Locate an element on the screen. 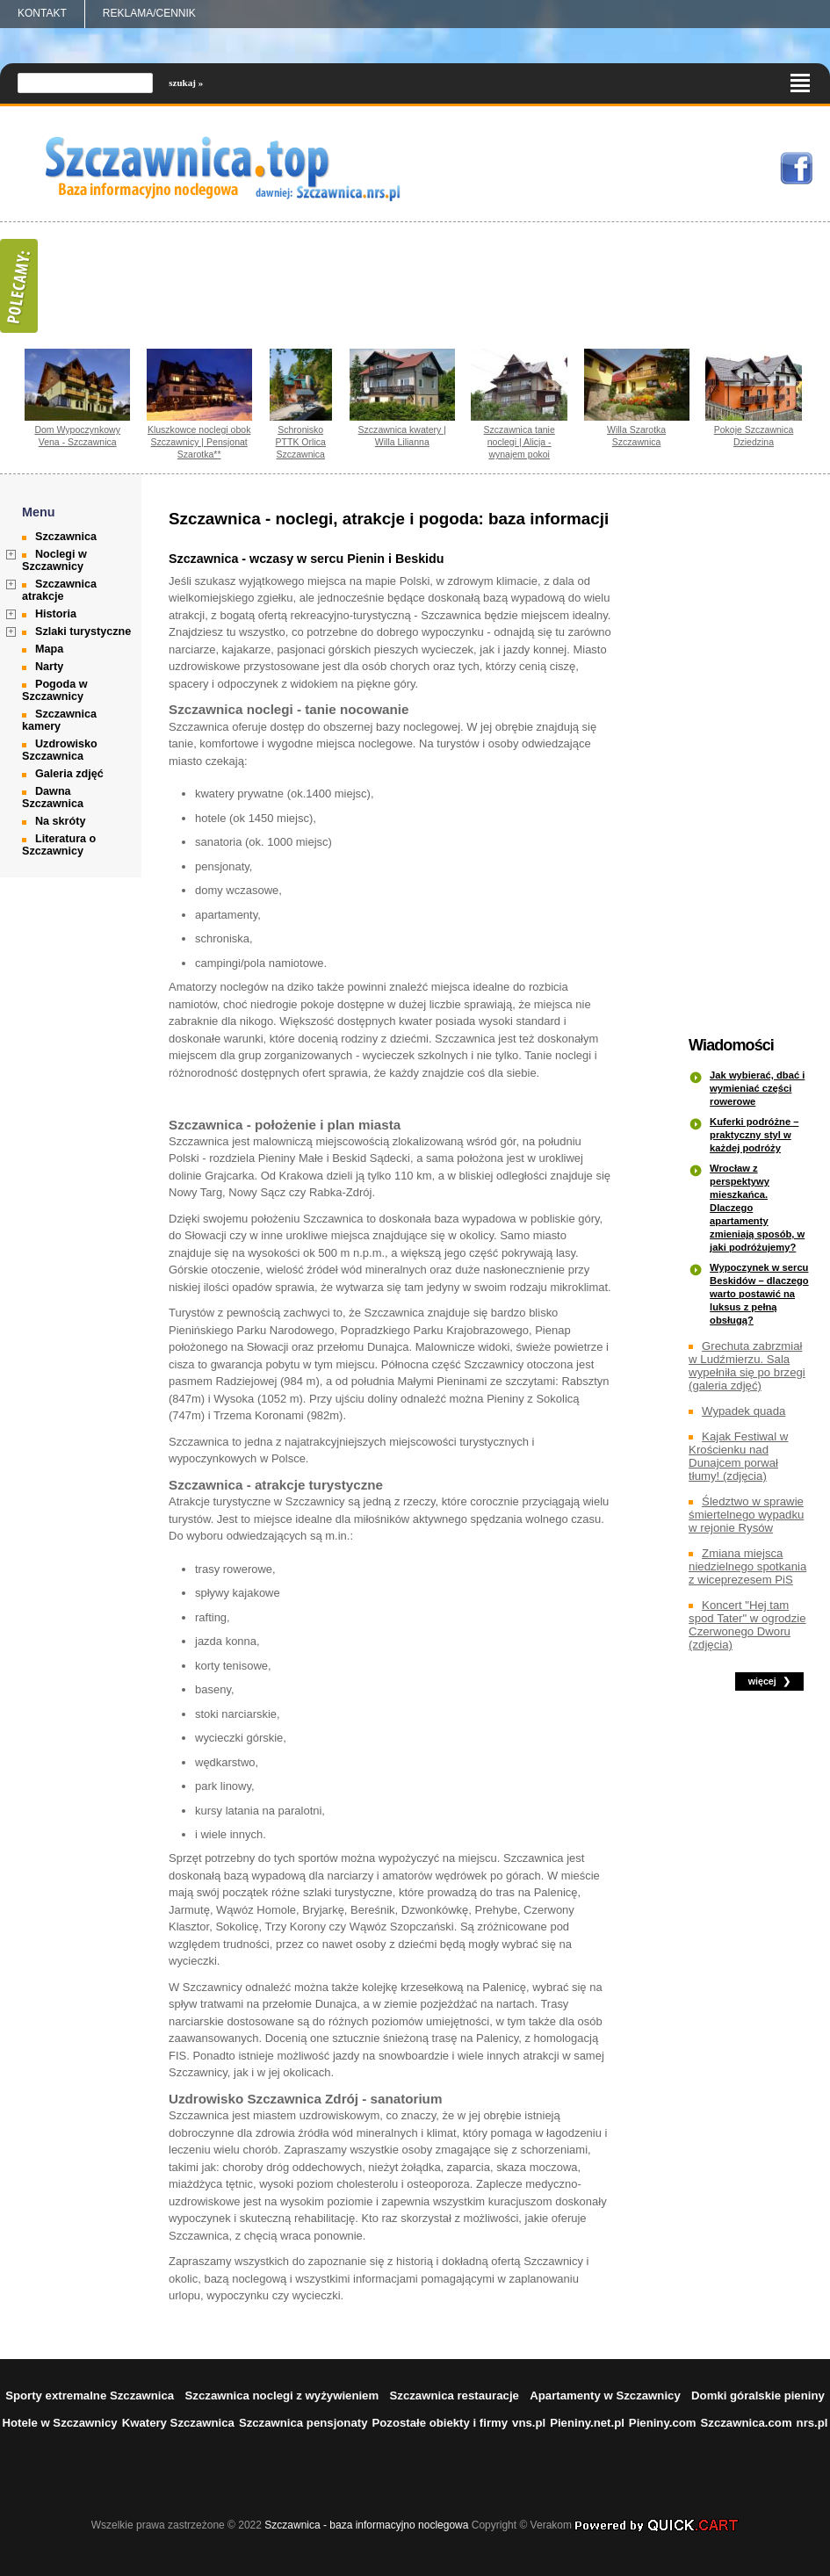 This screenshot has width=830, height=2576. Szczawnica noclegi z wyżywieniem is located at coordinates (282, 2395).